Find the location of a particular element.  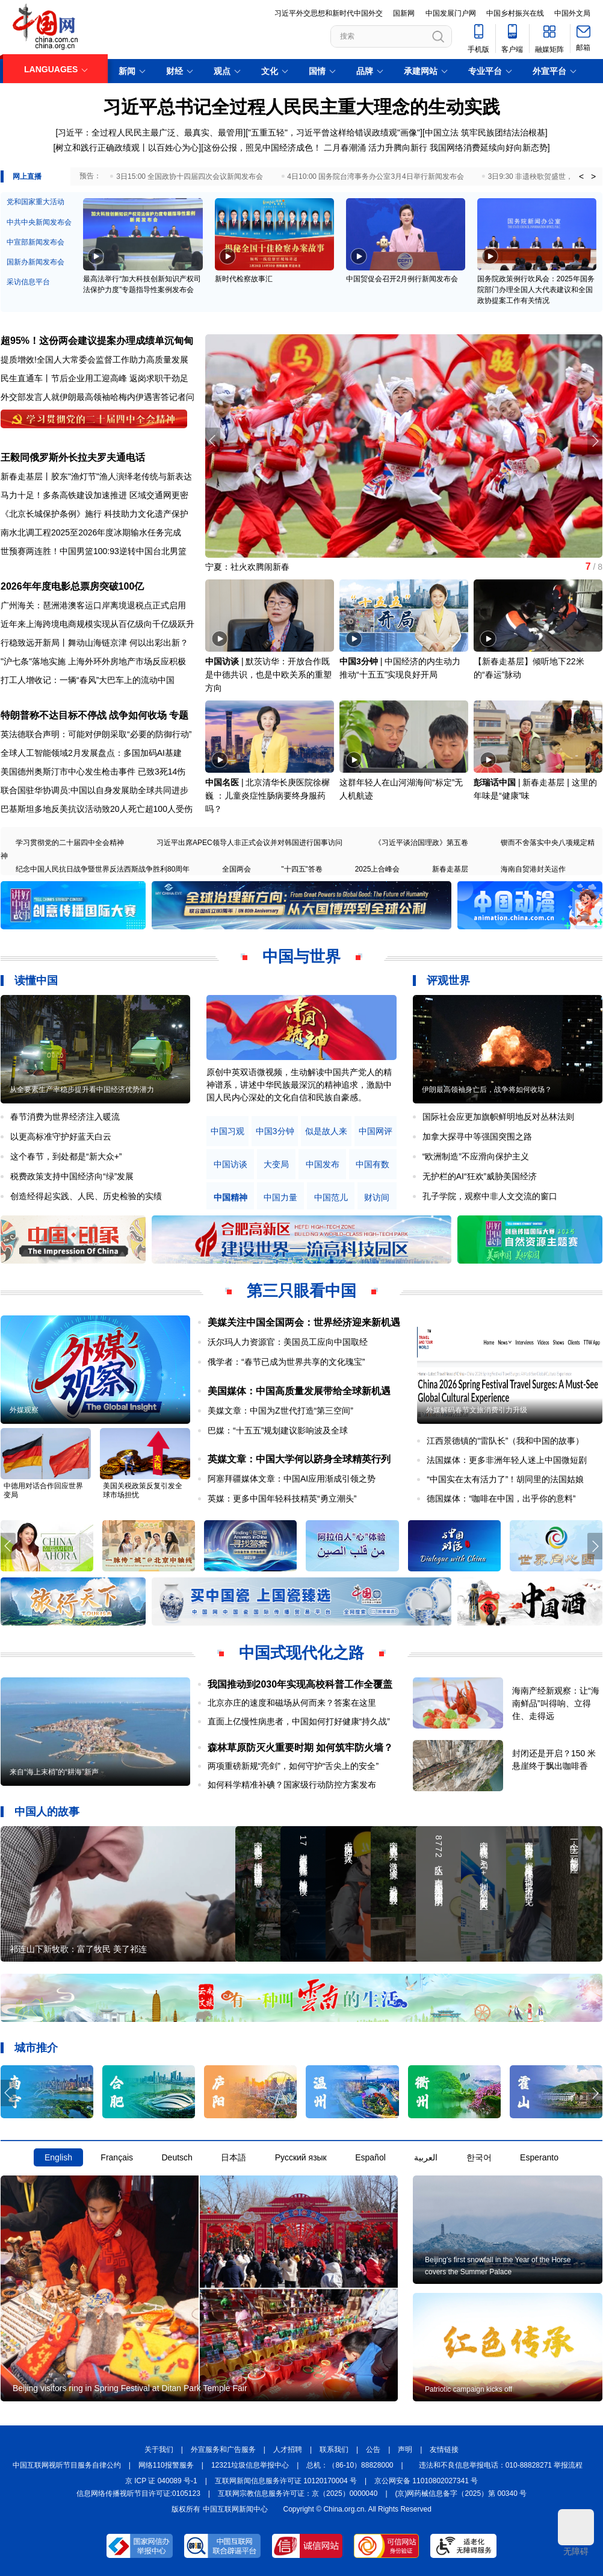

Esperanto is located at coordinates (539, 2157).